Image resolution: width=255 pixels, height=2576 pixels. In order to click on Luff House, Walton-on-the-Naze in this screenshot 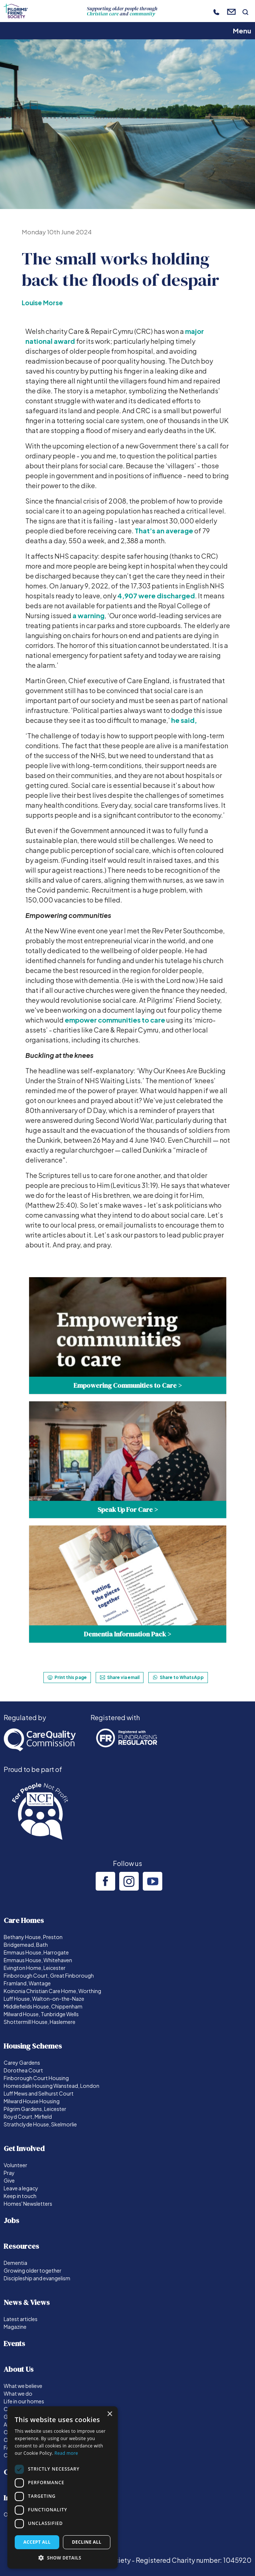, I will do `click(44, 1998)`.